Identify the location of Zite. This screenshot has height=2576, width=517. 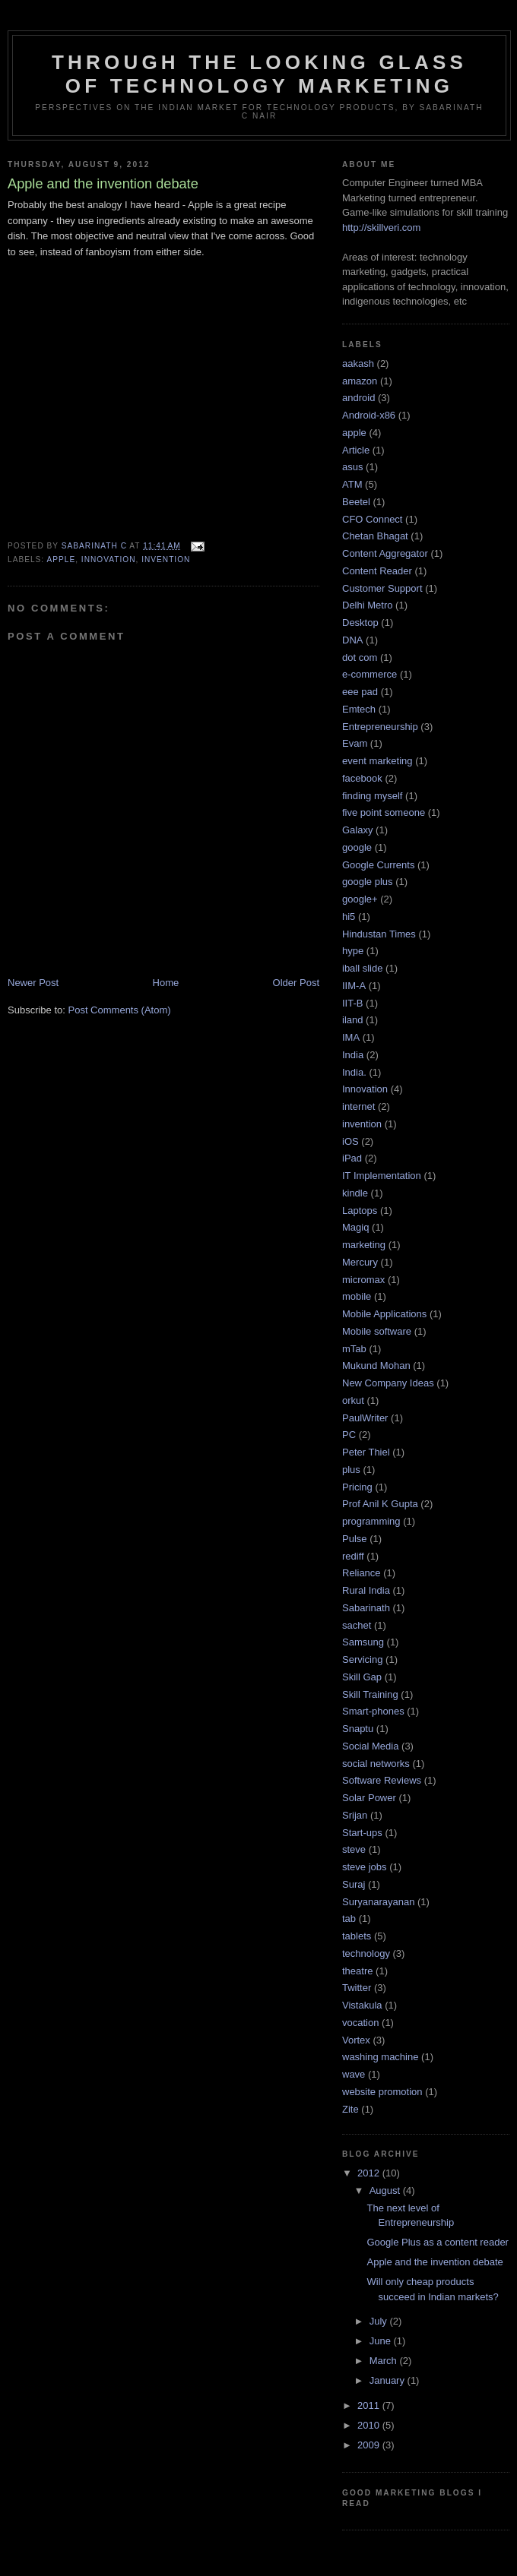
(350, 2109).